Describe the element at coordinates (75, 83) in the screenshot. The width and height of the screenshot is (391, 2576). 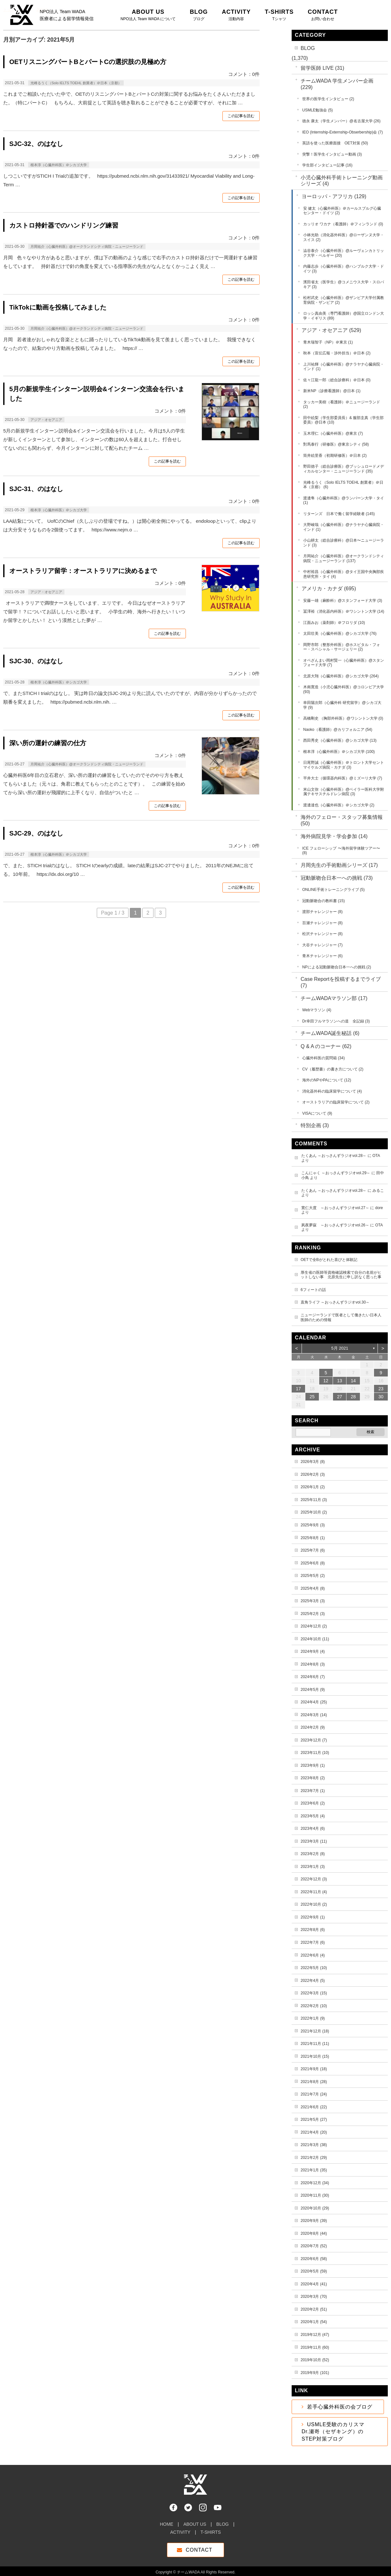
I see `光峰るうく（Solo IELTS TOEHL 創業者）＠日本（京都）` at that location.